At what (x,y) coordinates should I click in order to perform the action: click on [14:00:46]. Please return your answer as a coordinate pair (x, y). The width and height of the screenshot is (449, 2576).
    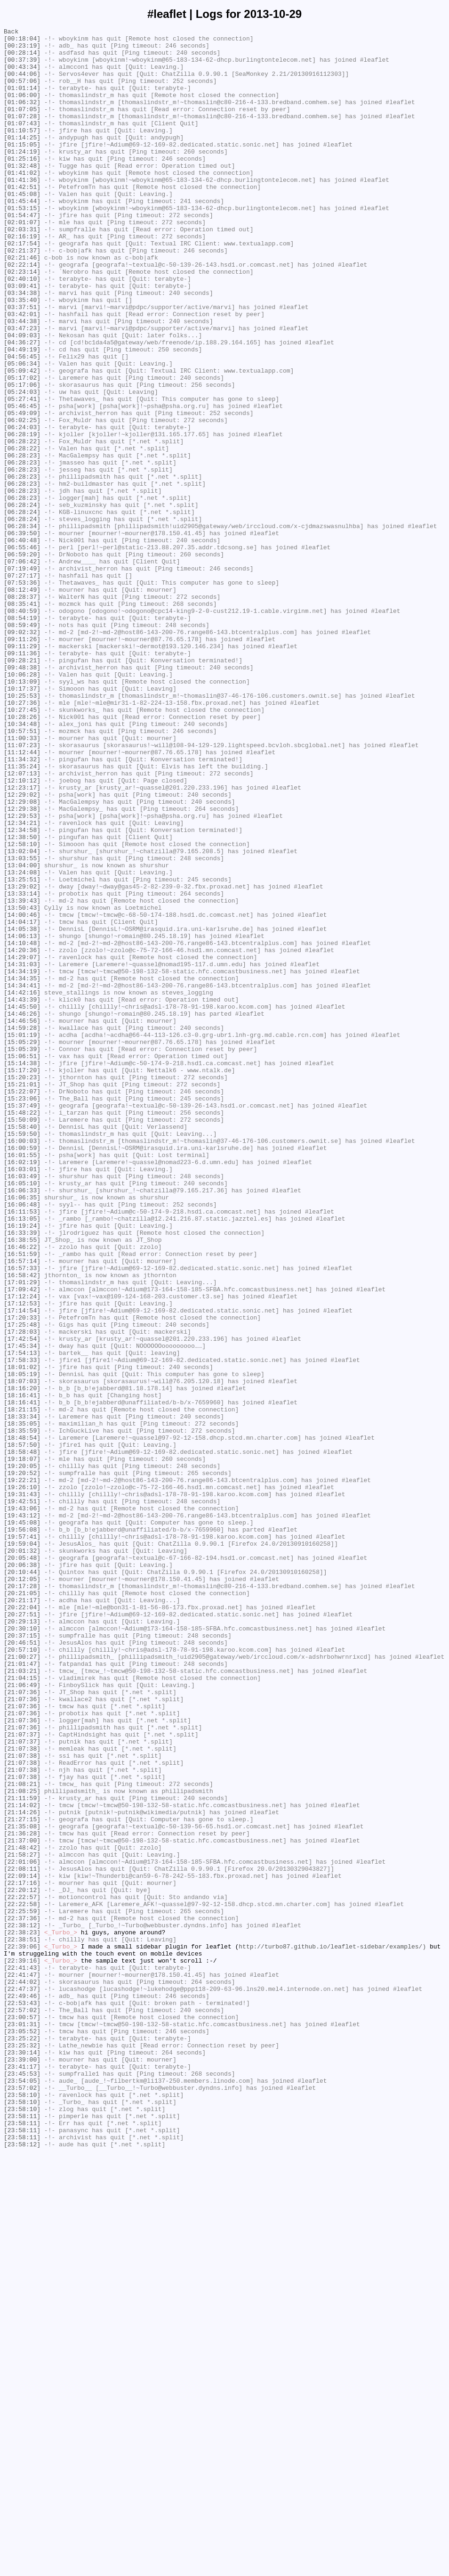
    Looking at the image, I should click on (22, 1092).